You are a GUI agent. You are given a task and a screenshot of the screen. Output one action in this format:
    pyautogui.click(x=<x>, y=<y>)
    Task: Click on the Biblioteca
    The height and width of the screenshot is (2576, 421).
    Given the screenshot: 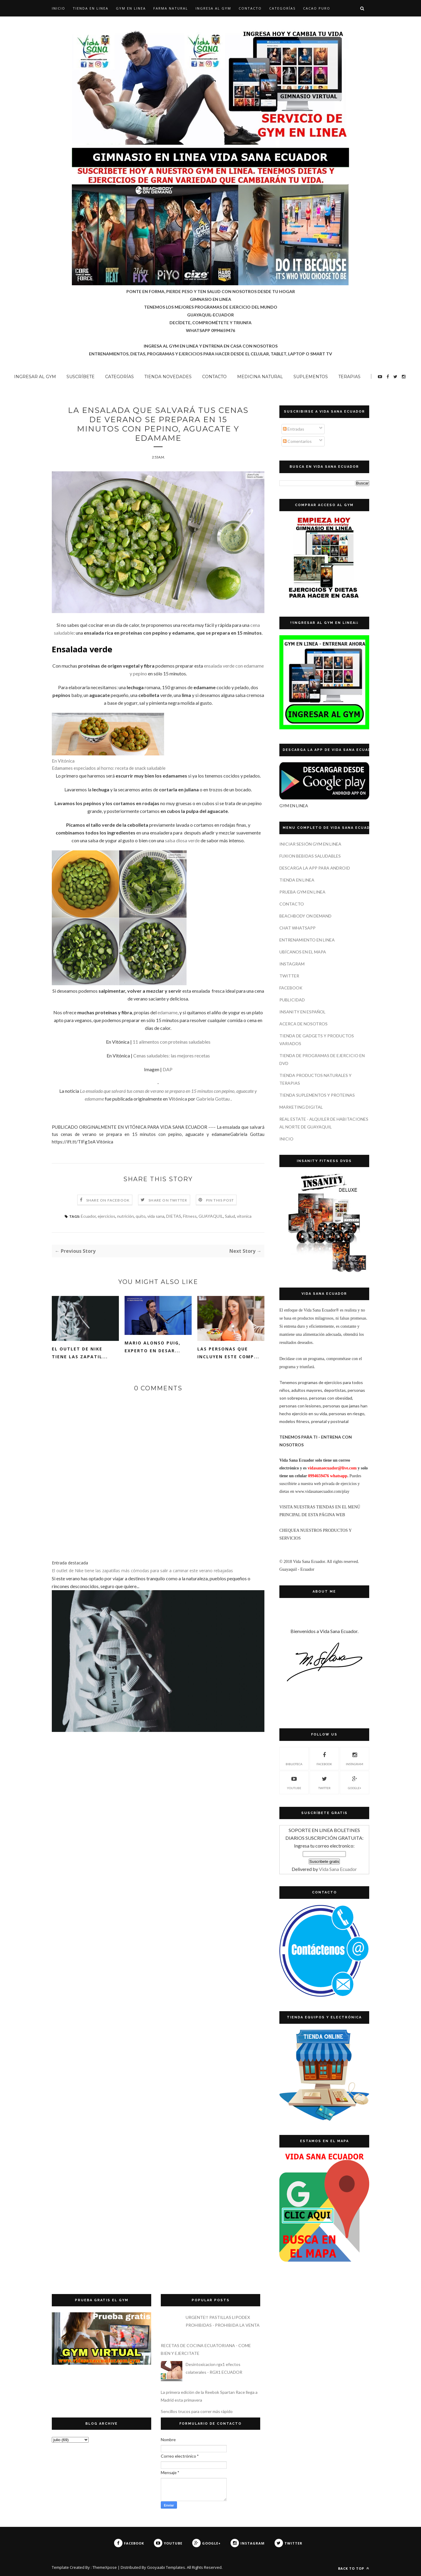 What is the action you would take?
    pyautogui.click(x=294, y=1758)
    